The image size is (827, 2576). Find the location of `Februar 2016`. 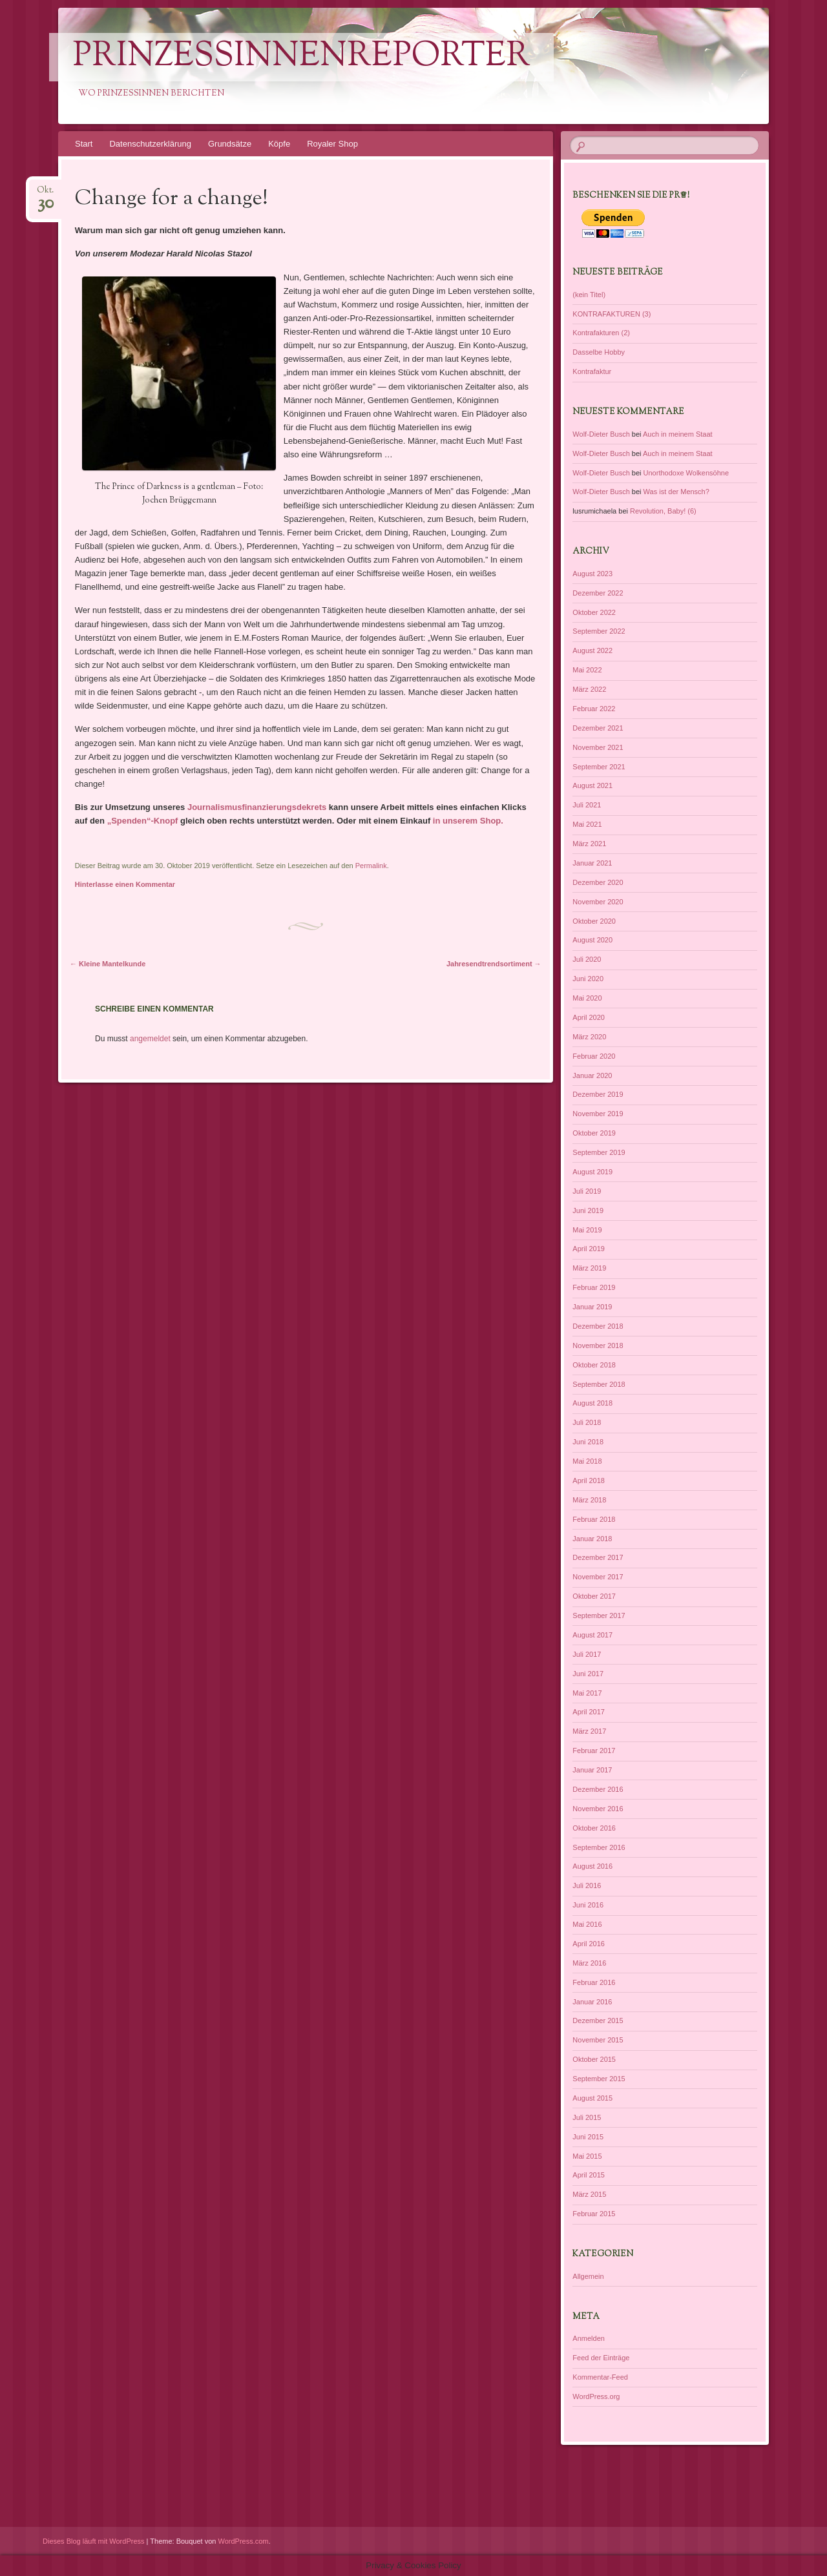

Februar 2016 is located at coordinates (593, 1982).